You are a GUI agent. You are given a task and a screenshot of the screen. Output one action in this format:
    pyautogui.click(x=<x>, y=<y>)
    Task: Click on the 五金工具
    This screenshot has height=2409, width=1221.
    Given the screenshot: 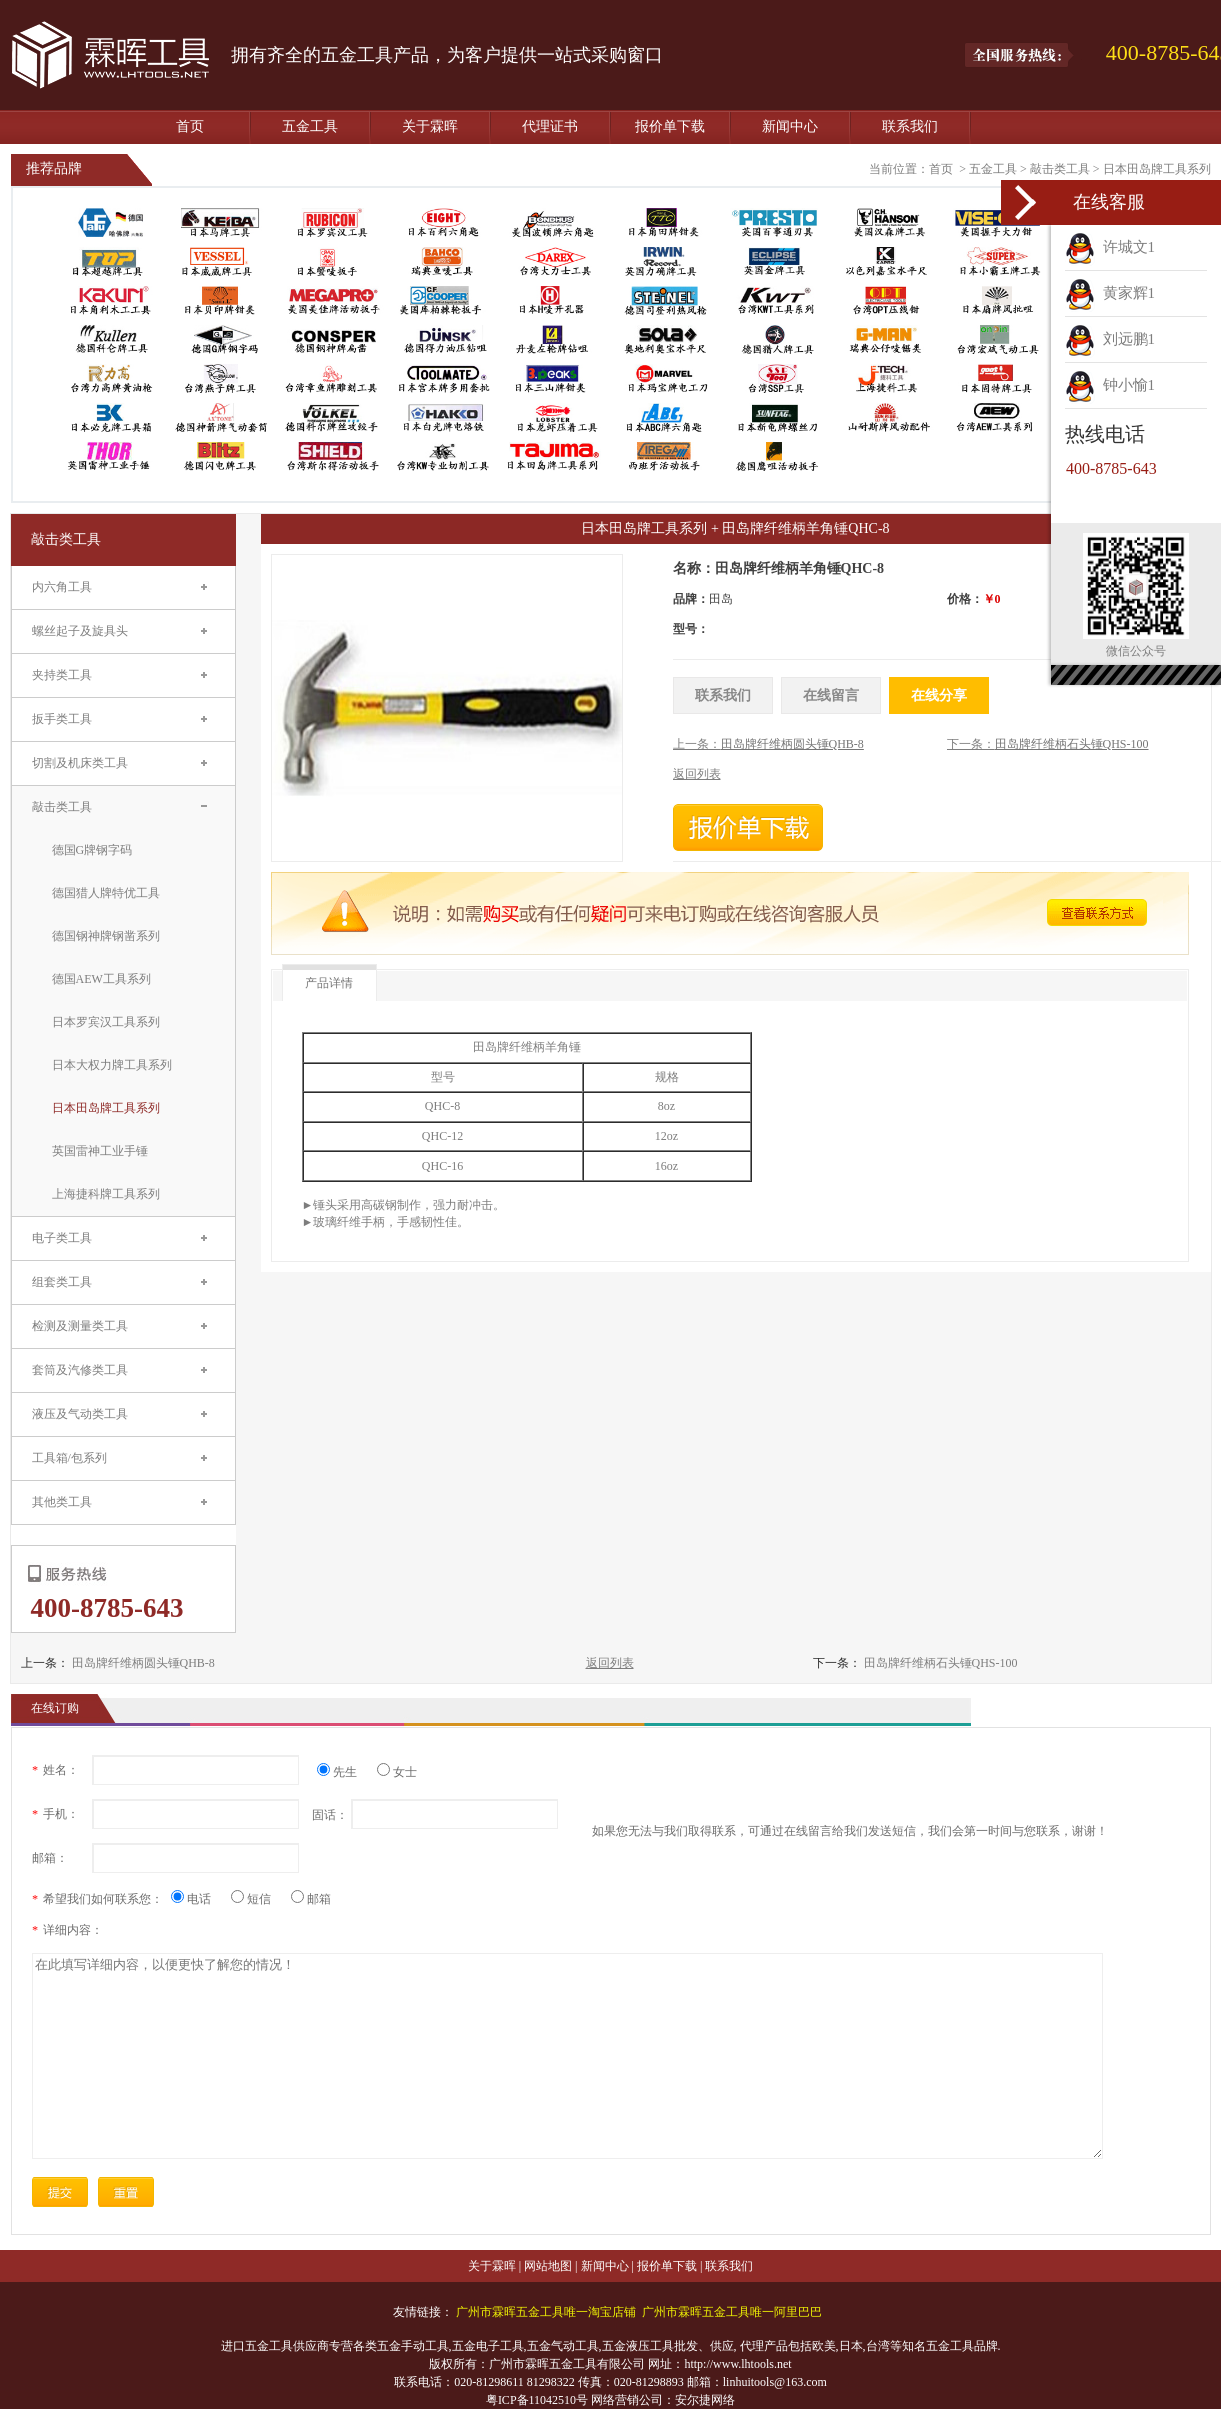 What is the action you would take?
    pyautogui.click(x=310, y=126)
    